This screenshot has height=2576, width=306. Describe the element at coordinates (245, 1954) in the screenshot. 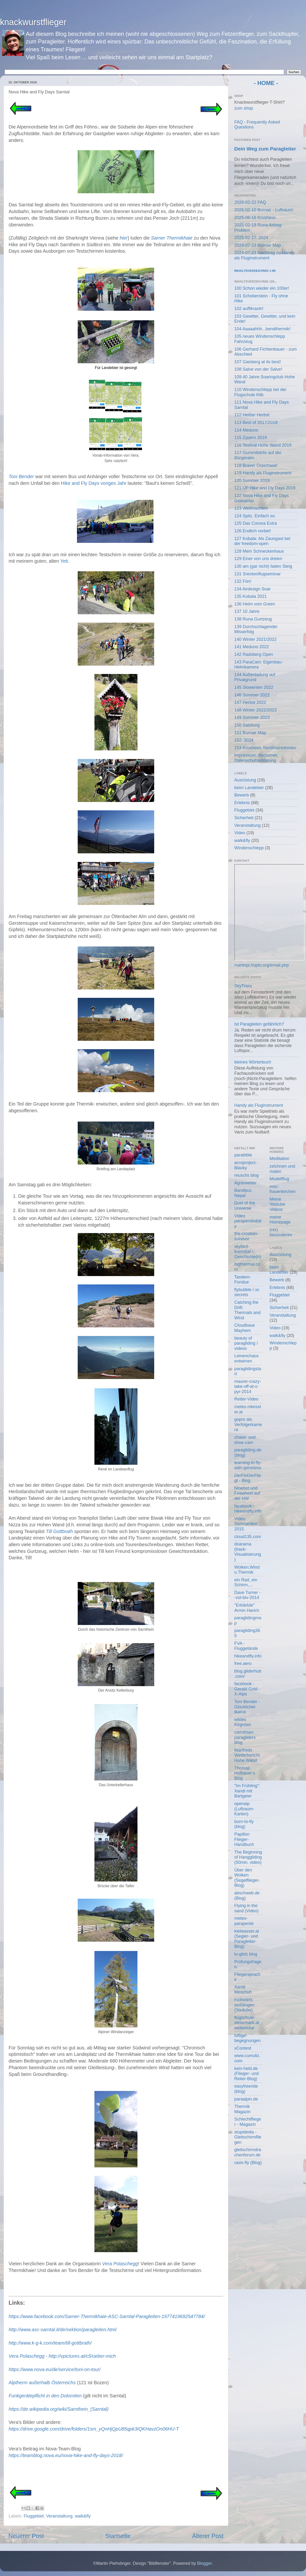

I see `lu-glidz blog` at that location.